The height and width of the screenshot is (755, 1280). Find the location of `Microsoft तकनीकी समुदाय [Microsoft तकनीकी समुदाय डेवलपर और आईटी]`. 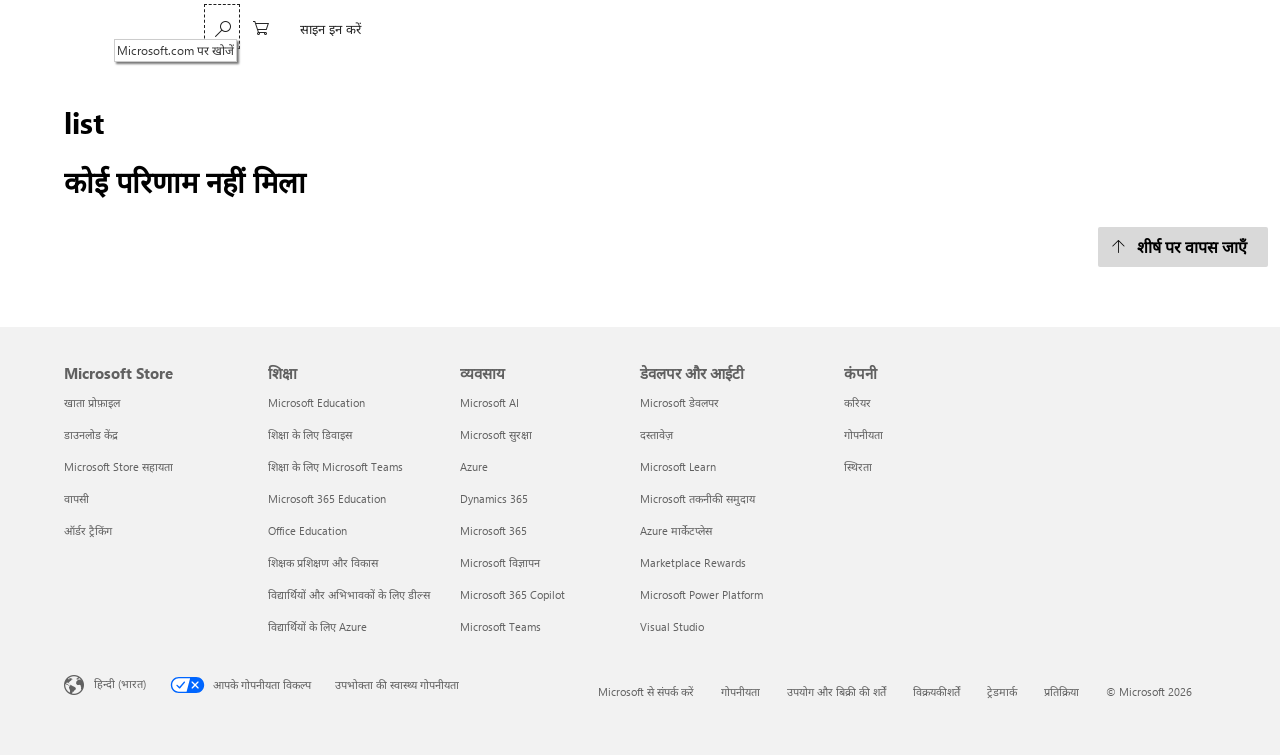

Microsoft तकनीकी समुदाय [Microsoft तकनीकी समुदाय डेवलपर और आईटी] is located at coordinates (697, 498).